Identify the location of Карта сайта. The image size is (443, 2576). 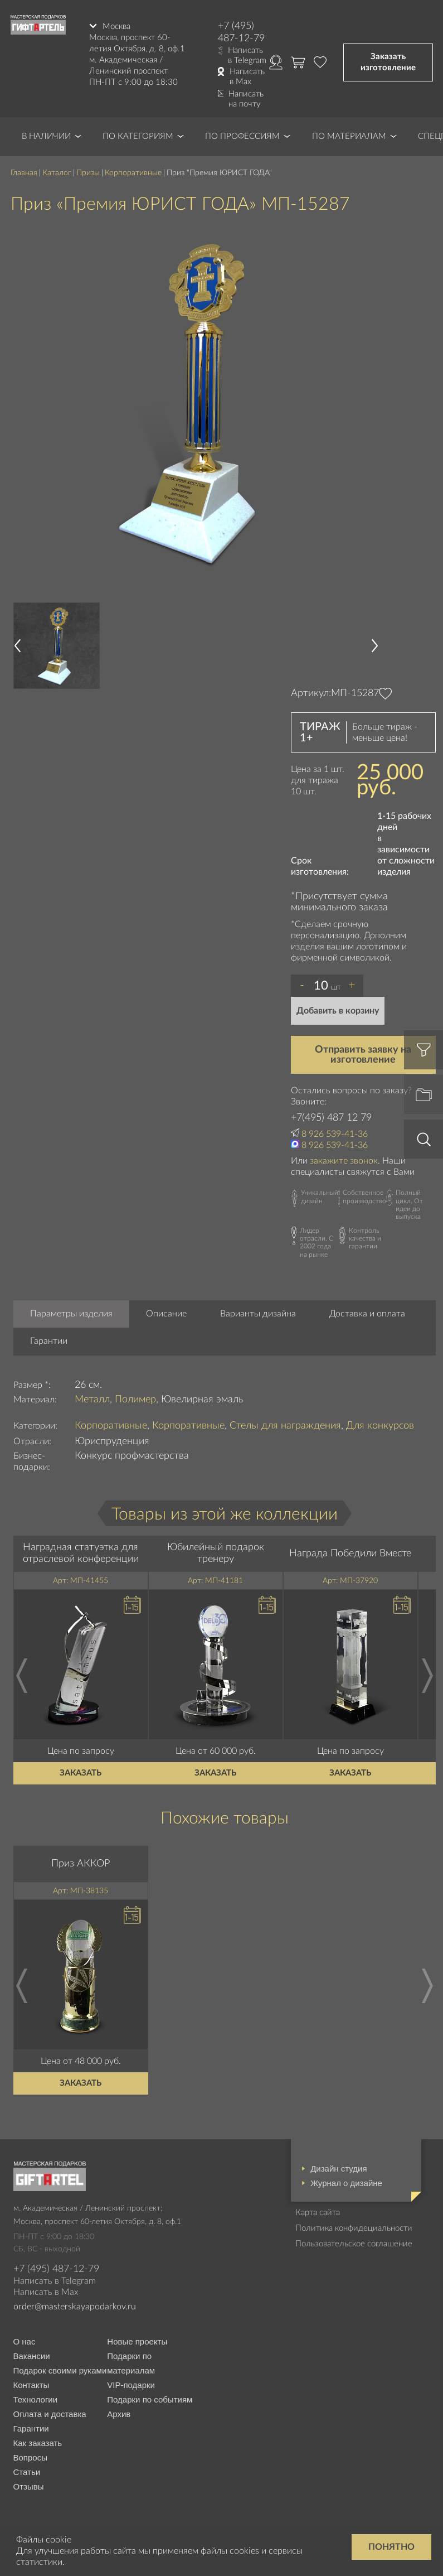
(317, 2212).